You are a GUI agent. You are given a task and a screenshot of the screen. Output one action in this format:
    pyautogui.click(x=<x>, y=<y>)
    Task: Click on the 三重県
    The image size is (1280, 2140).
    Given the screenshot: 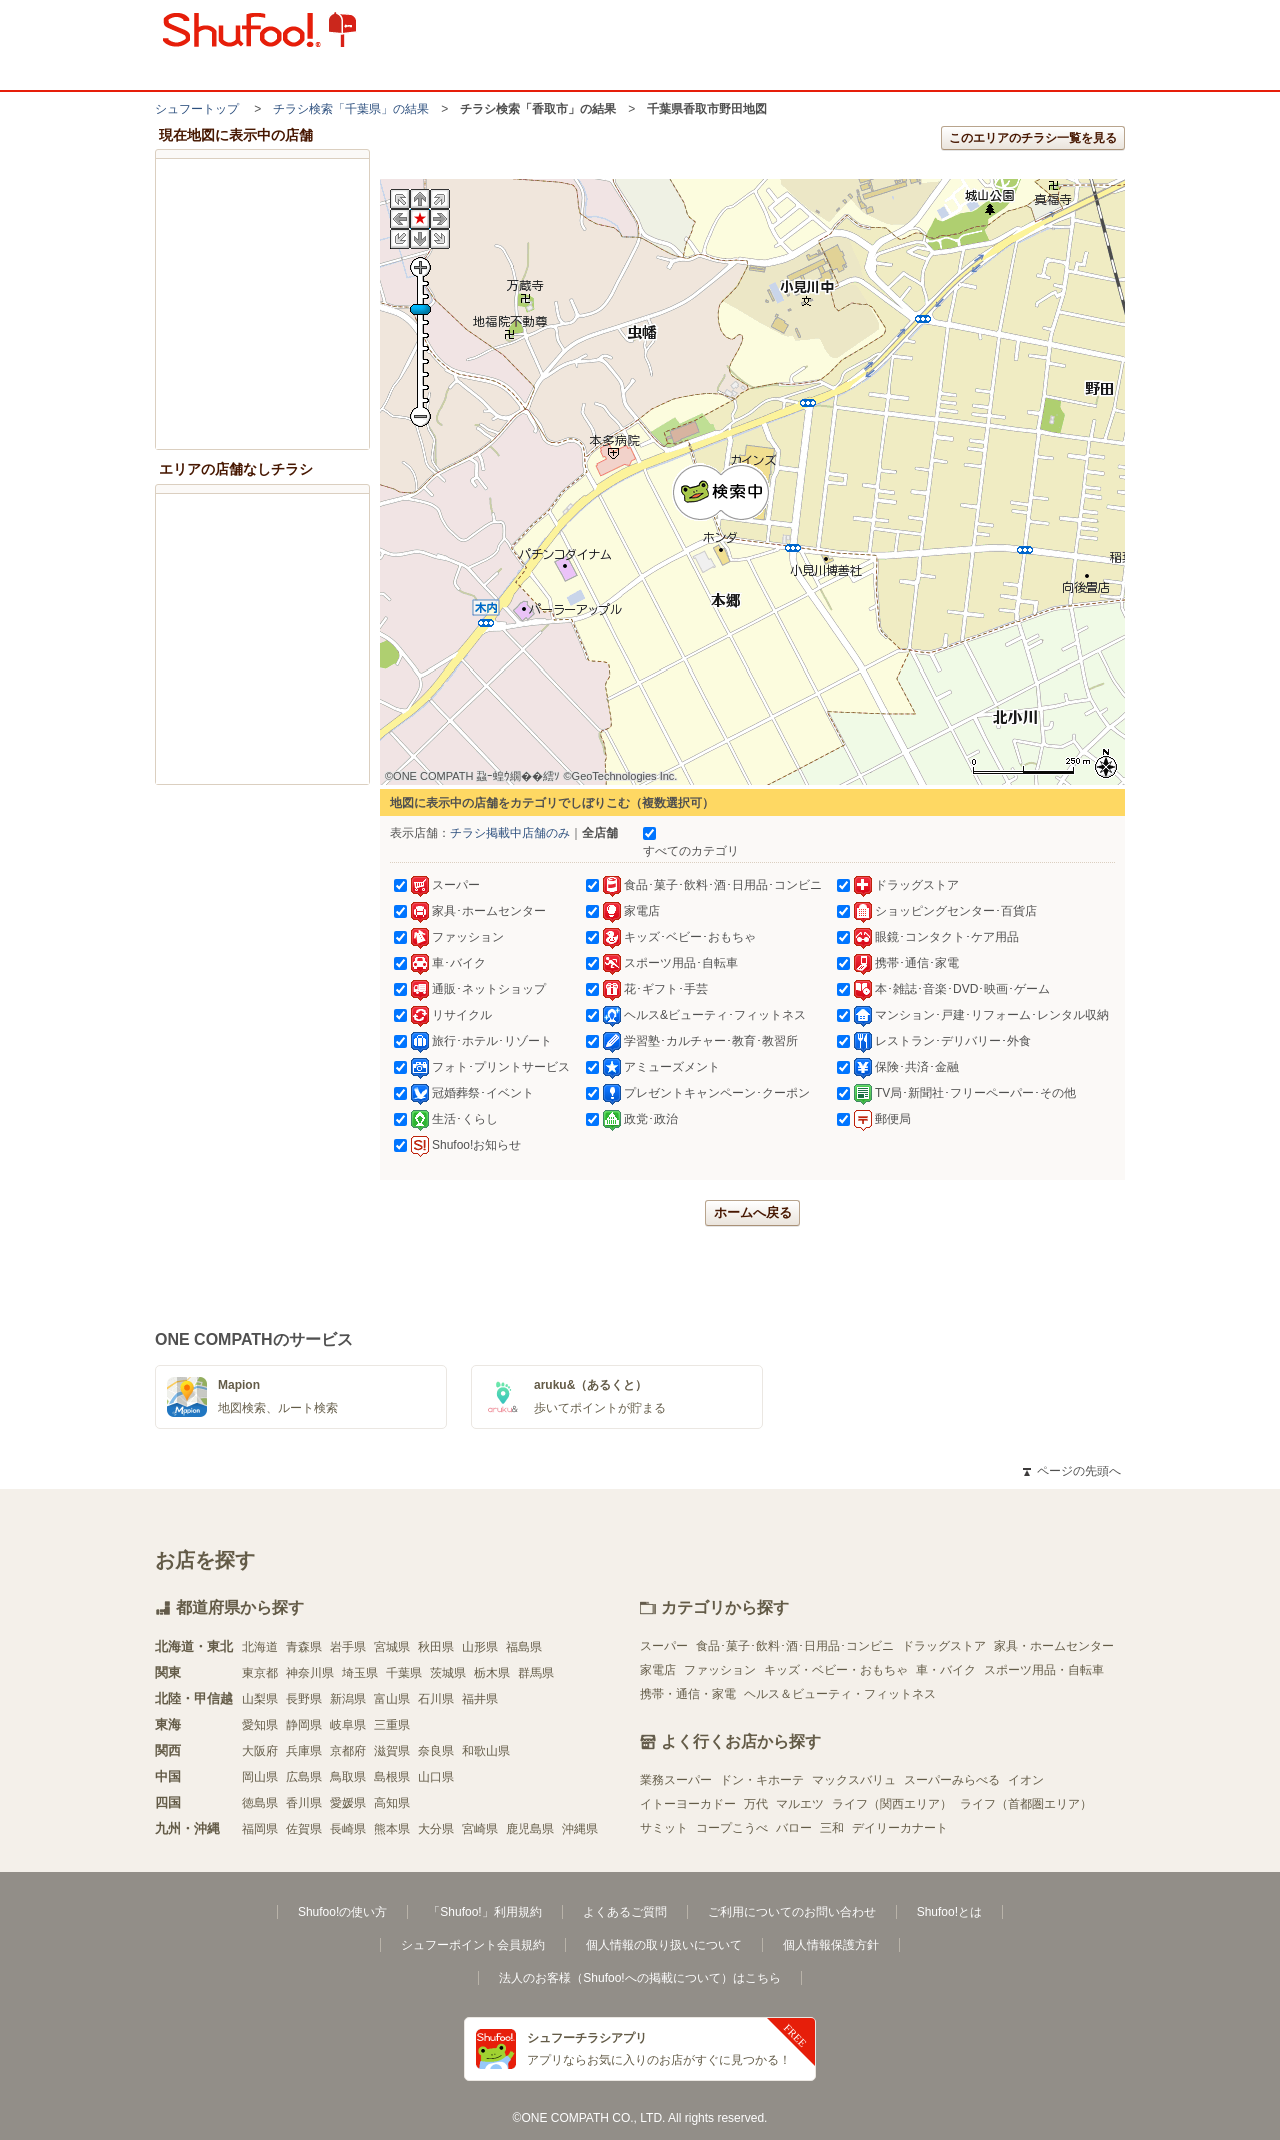 What is the action you would take?
    pyautogui.click(x=392, y=1725)
    